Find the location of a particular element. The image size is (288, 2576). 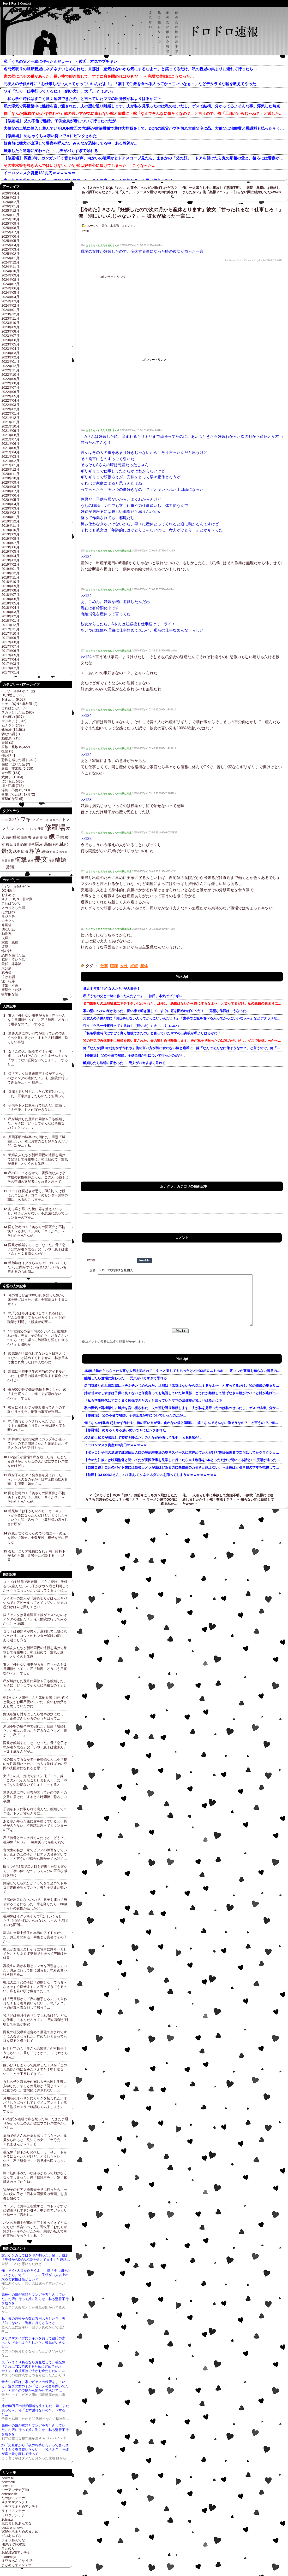

武勇伝 is located at coordinates (6, 777).